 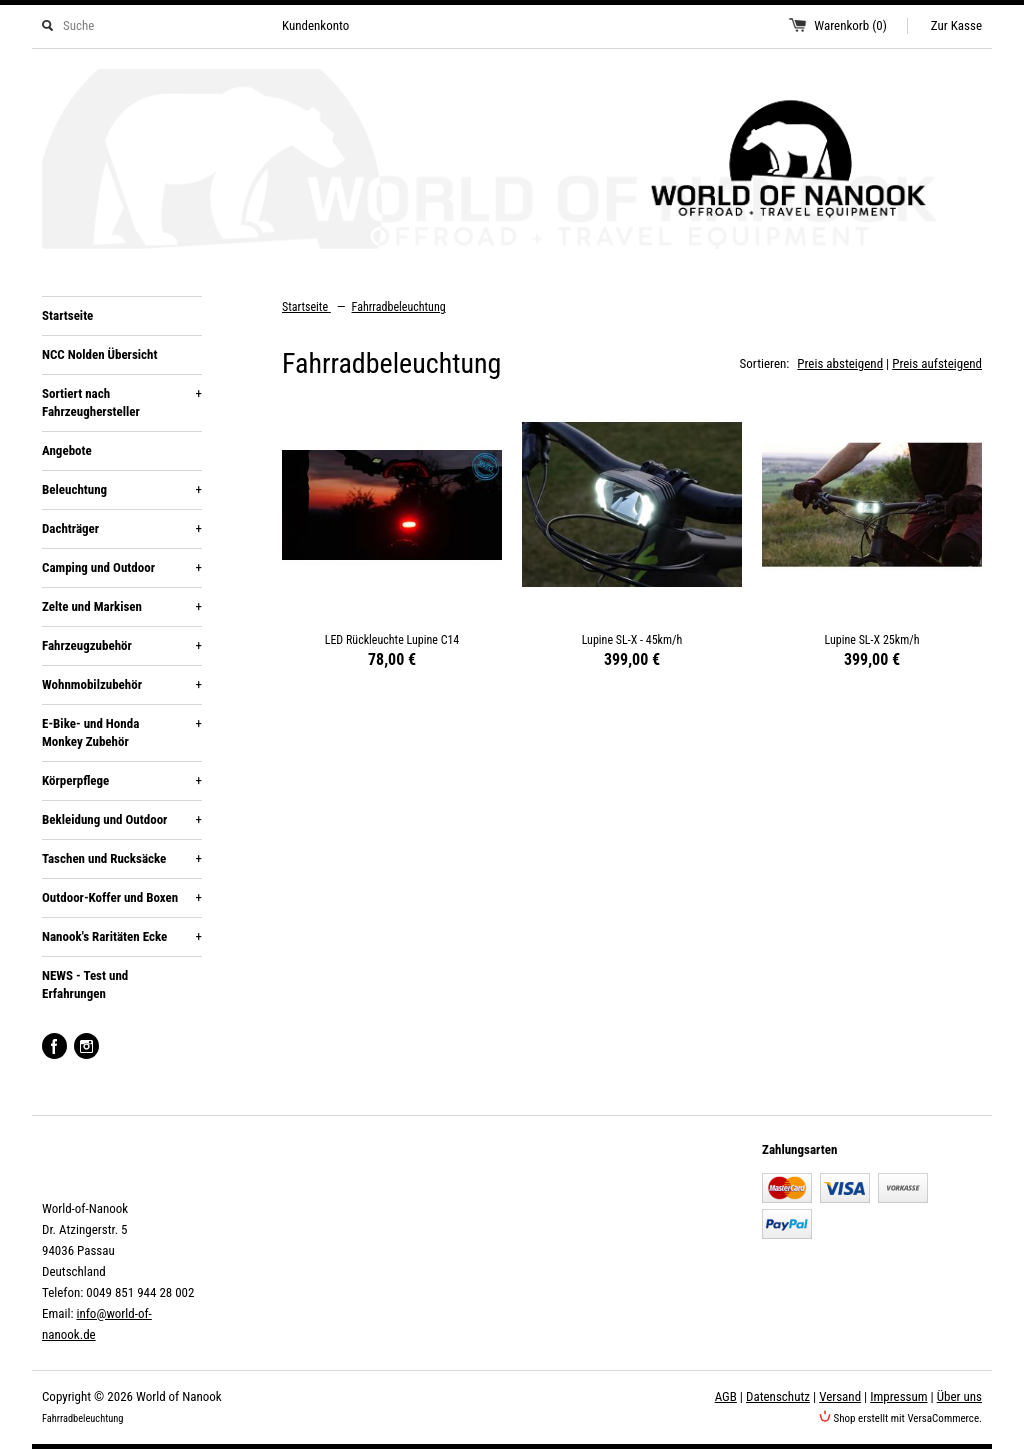 What do you see at coordinates (122, 402) in the screenshot?
I see `Sortiert nach Fahrzeughersteller` at bounding box center [122, 402].